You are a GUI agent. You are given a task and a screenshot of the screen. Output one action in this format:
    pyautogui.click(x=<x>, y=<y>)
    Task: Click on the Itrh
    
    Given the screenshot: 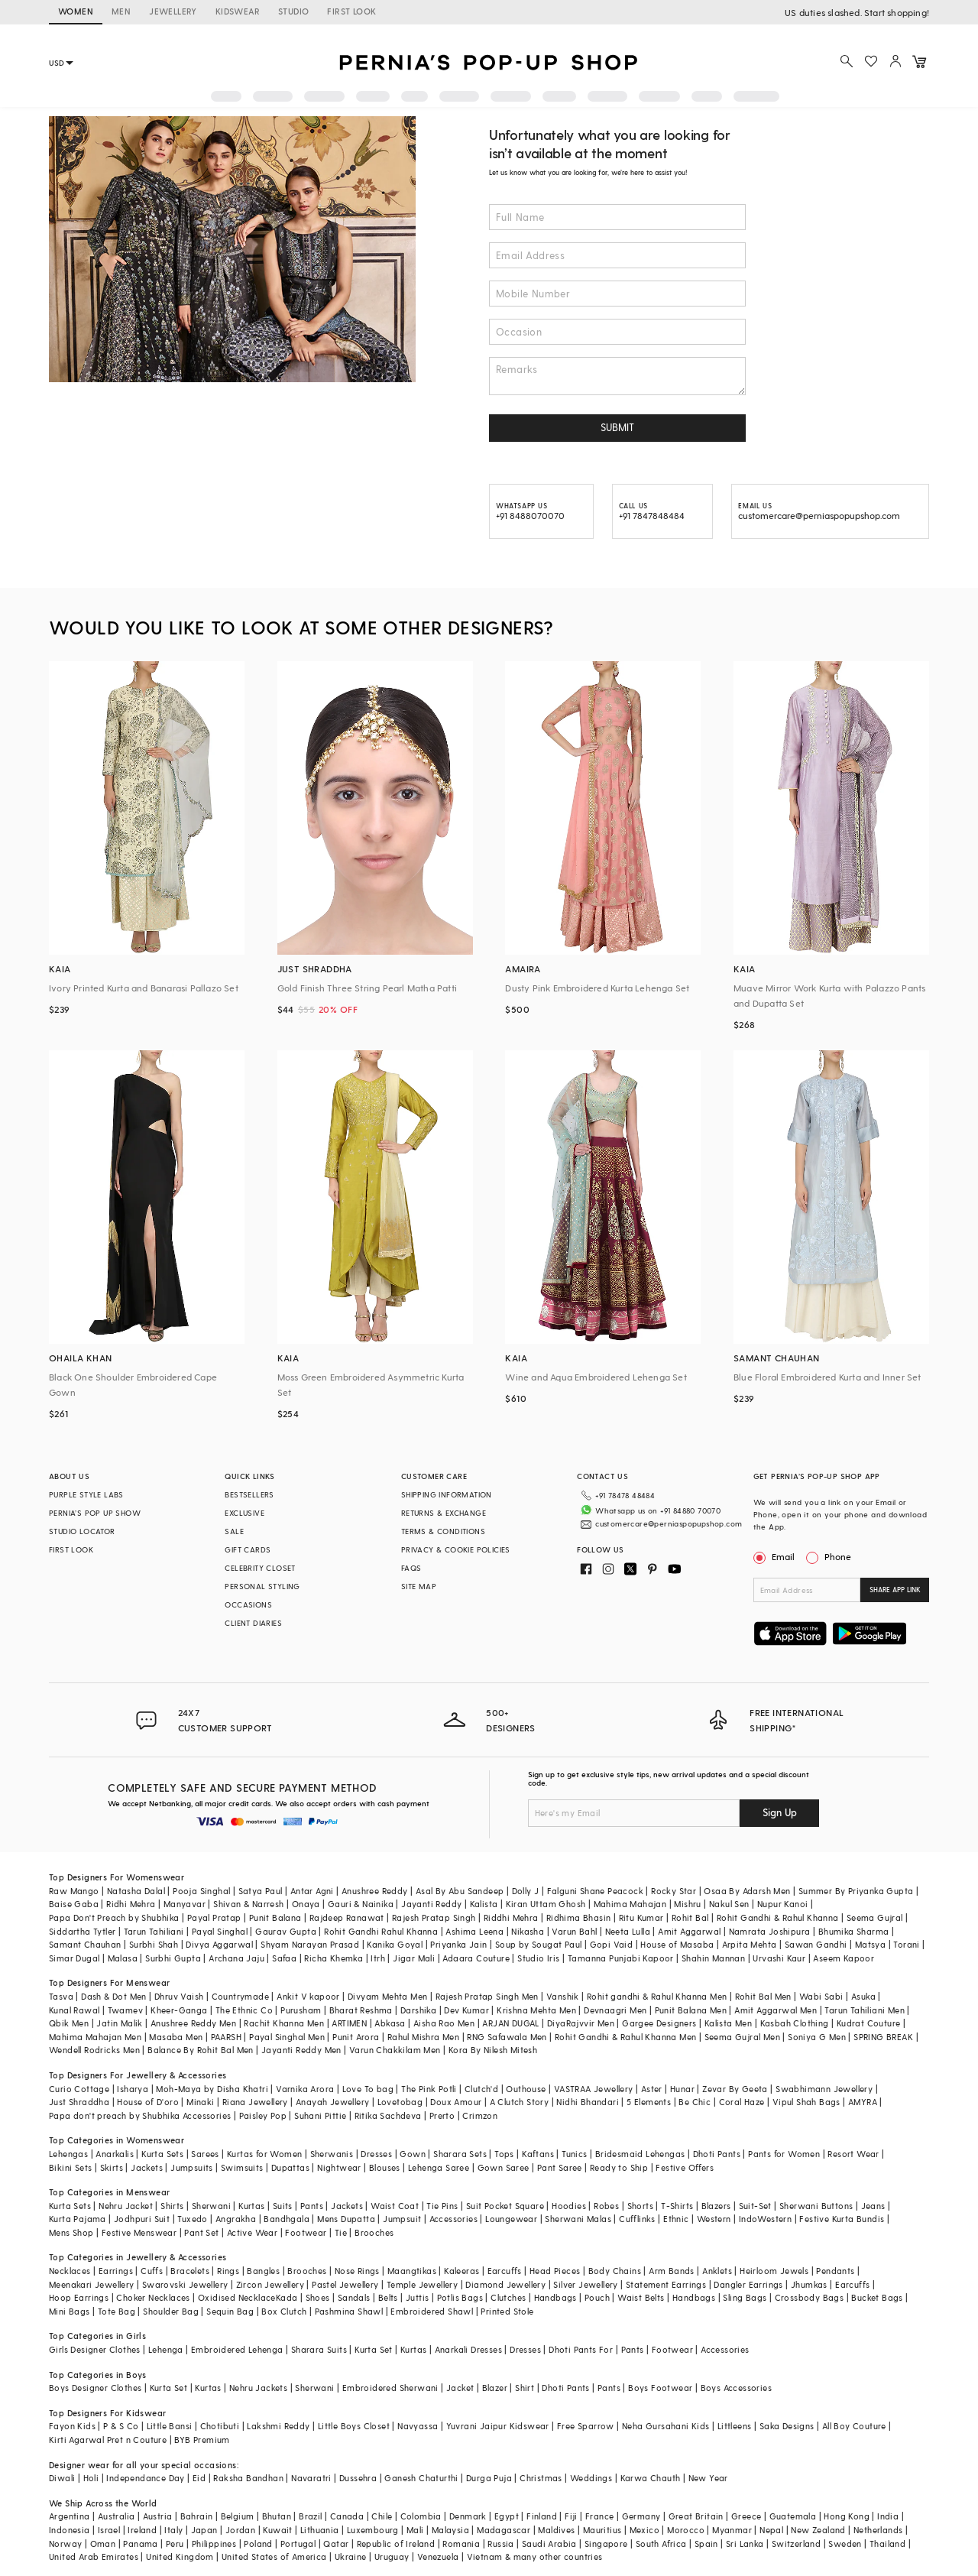 What is the action you would take?
    pyautogui.click(x=378, y=1958)
    